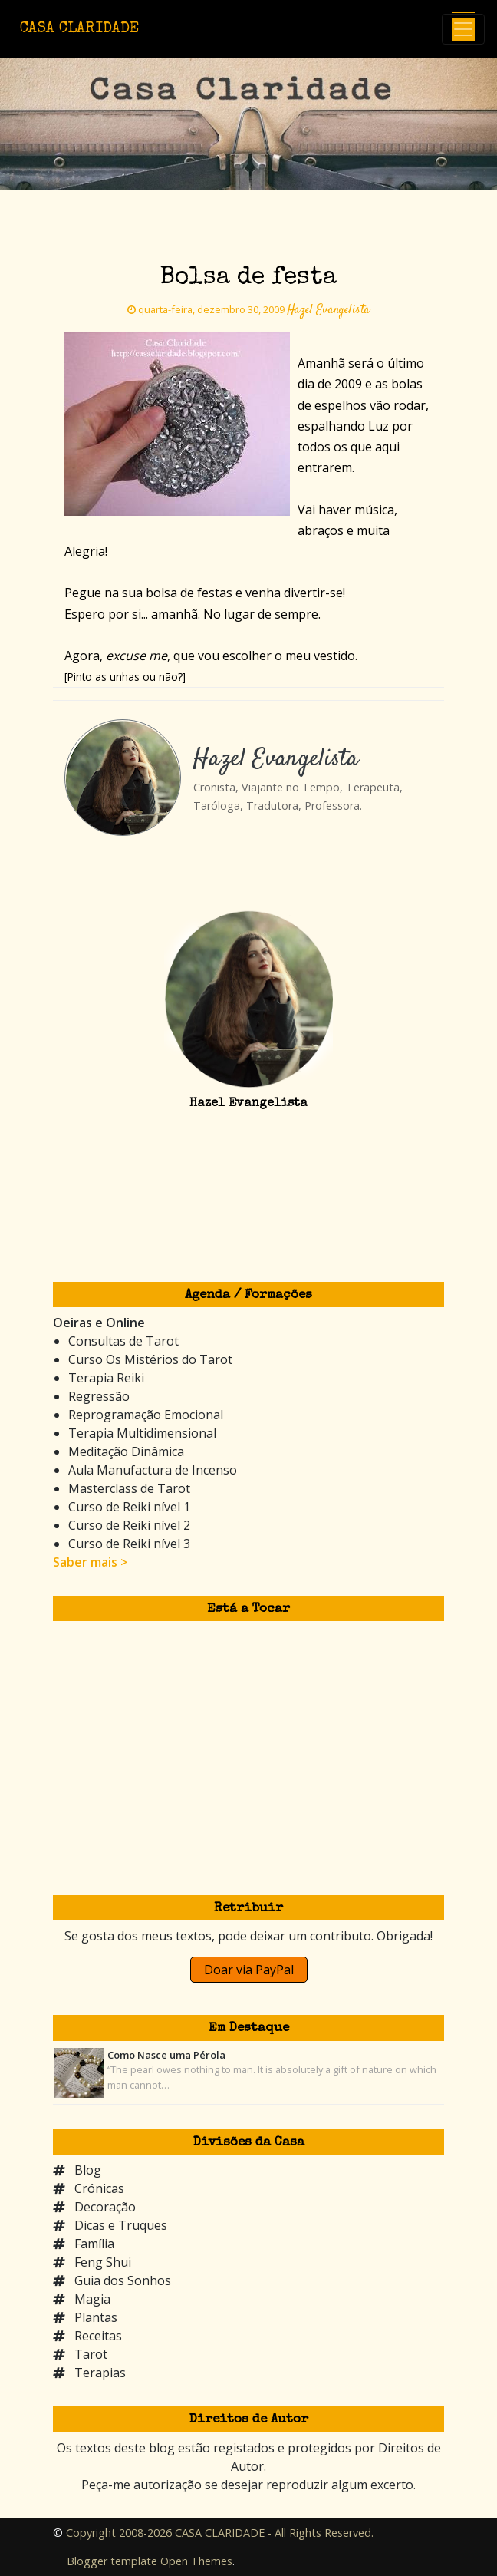  I want to click on Guia dos Sonhos, so click(122, 2280).